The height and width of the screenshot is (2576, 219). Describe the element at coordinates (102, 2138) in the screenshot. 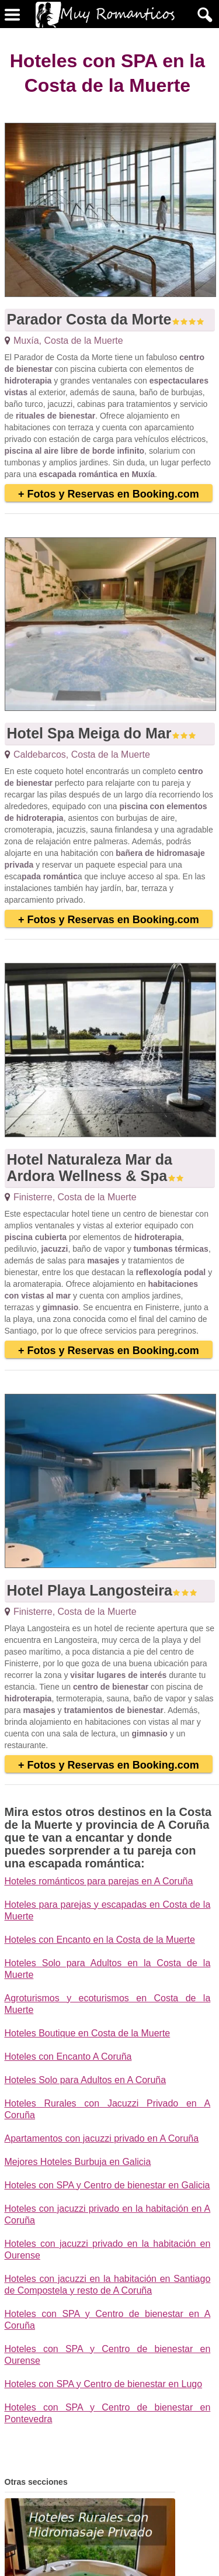

I see `Apartamentos con jacuzzi privado en A Coruña` at that location.